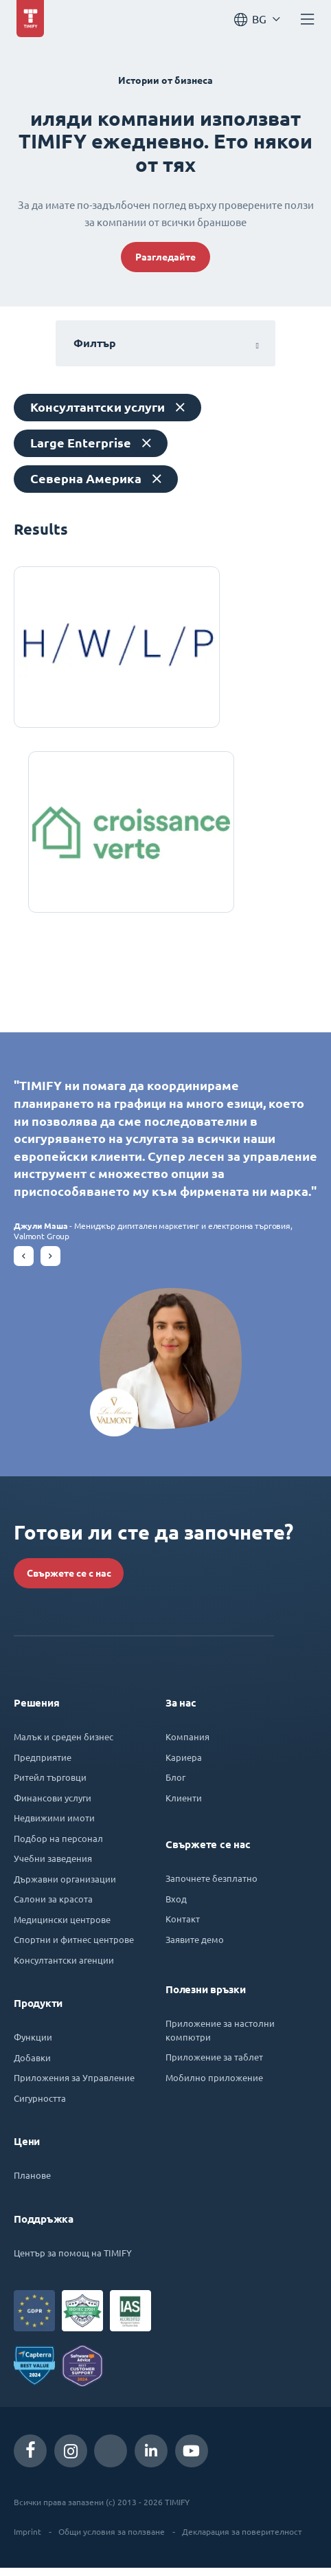 The width and height of the screenshot is (331, 2576). What do you see at coordinates (69, 1581) in the screenshot?
I see `Свържете се с нас` at bounding box center [69, 1581].